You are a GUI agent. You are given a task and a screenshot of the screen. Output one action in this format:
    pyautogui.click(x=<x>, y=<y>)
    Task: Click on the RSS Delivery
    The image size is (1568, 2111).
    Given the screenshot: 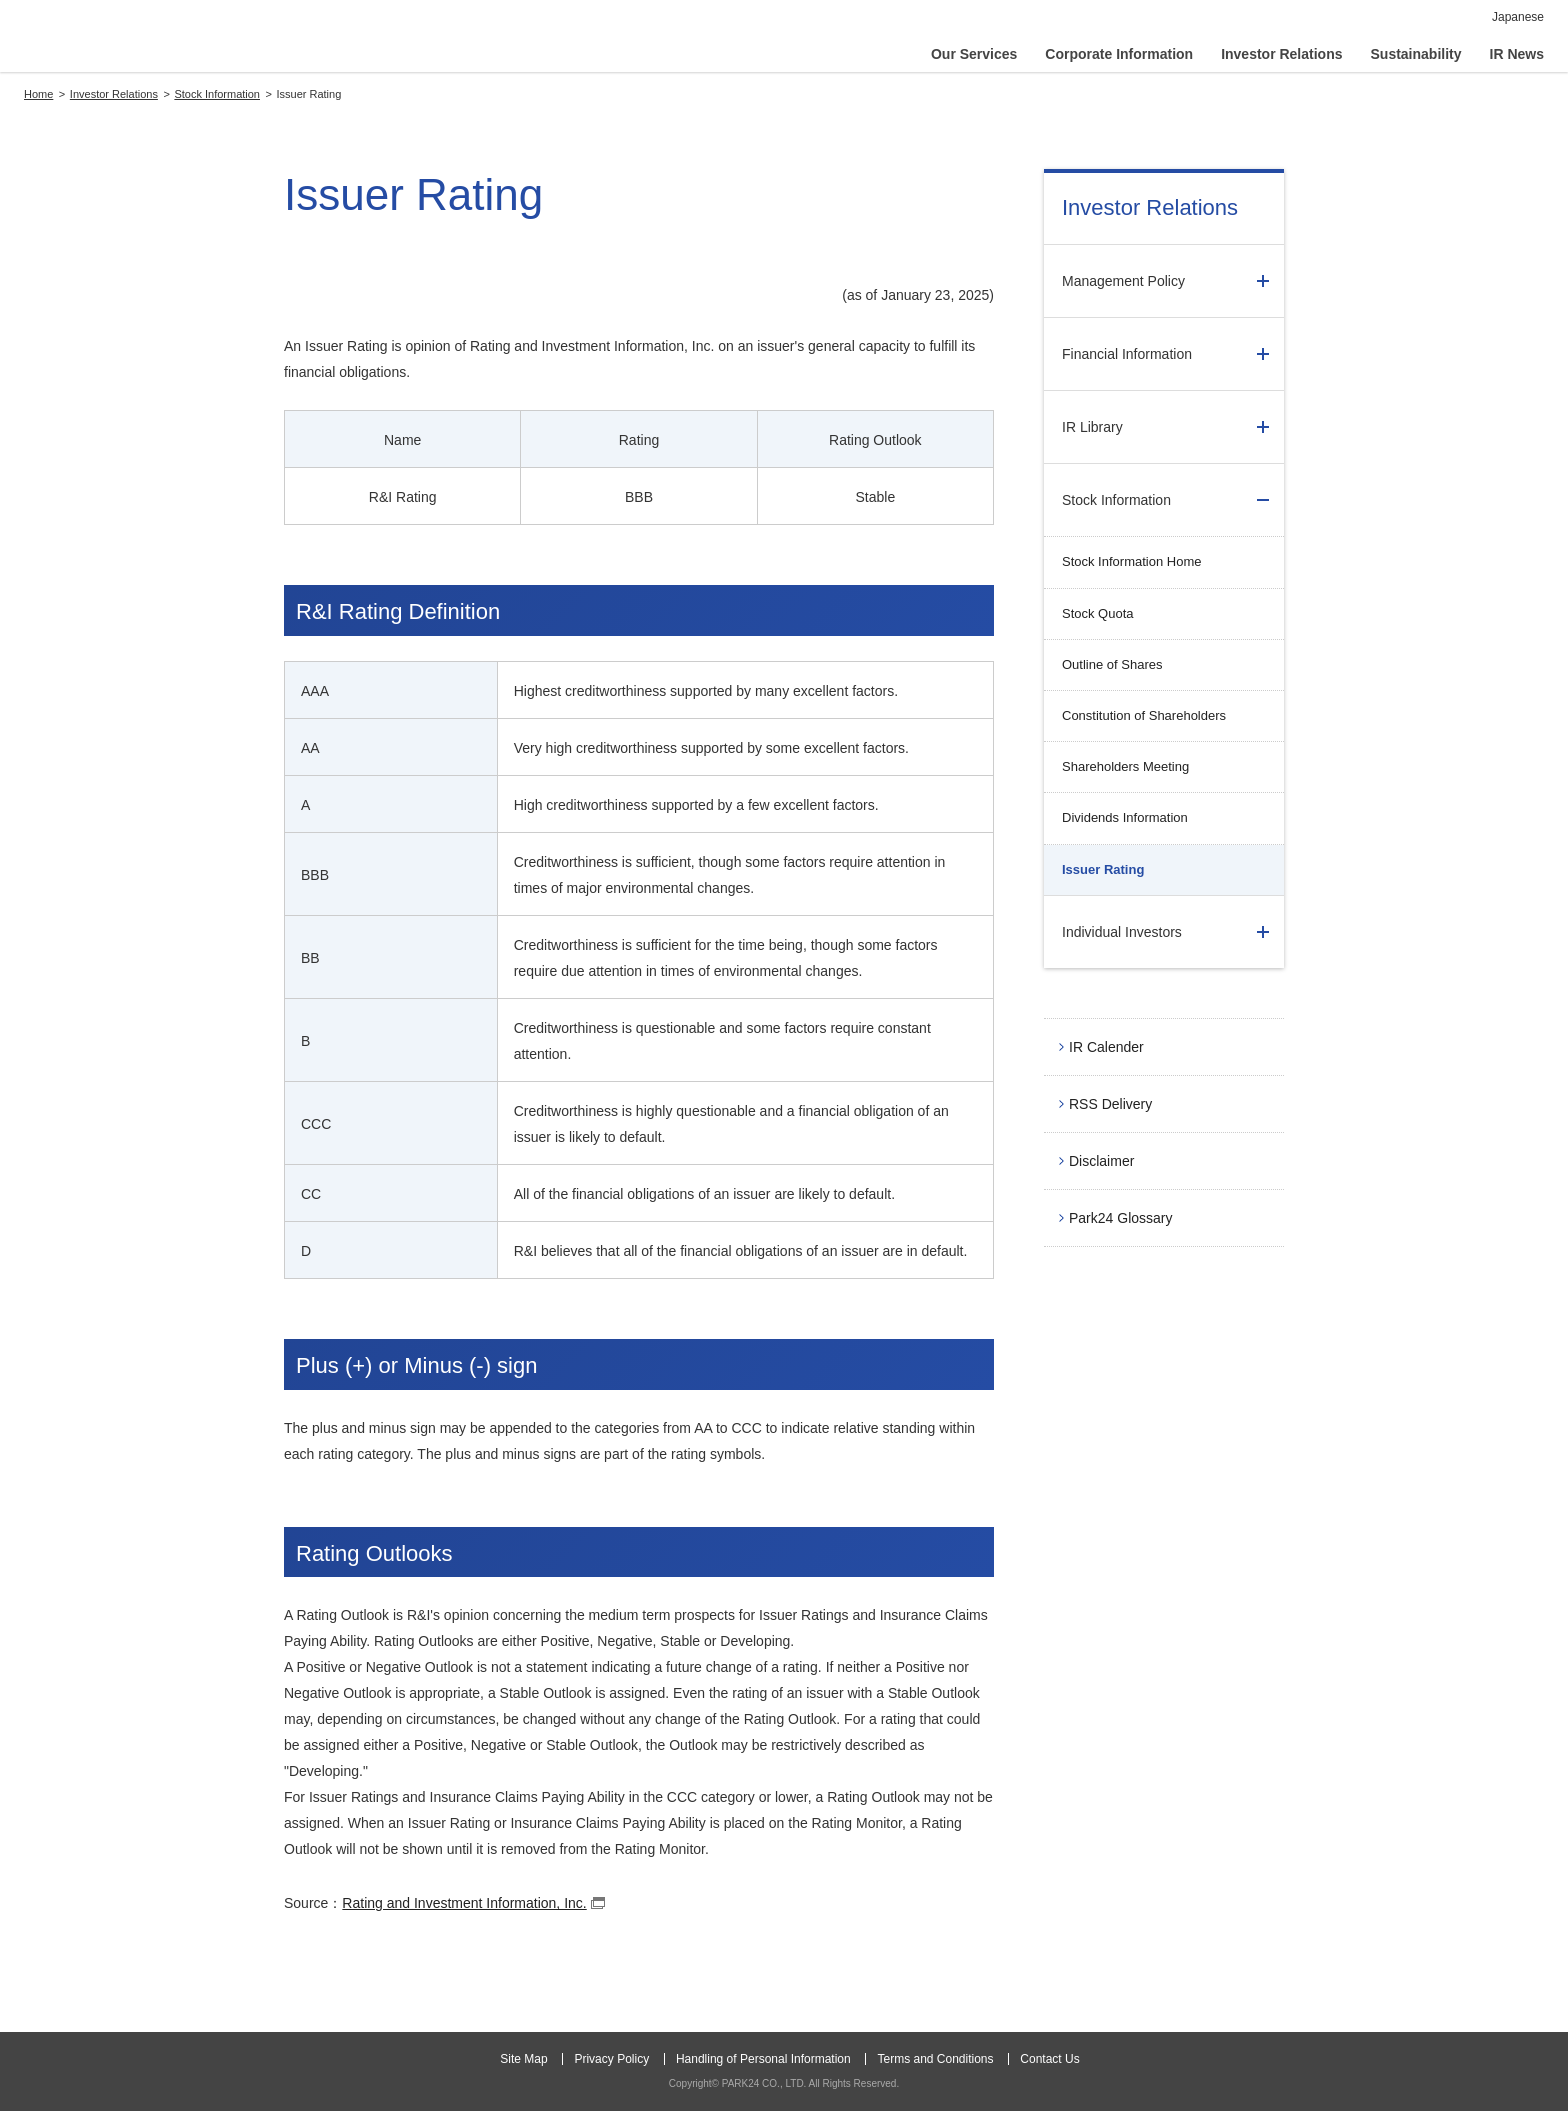 What is the action you would take?
    pyautogui.click(x=1110, y=1104)
    